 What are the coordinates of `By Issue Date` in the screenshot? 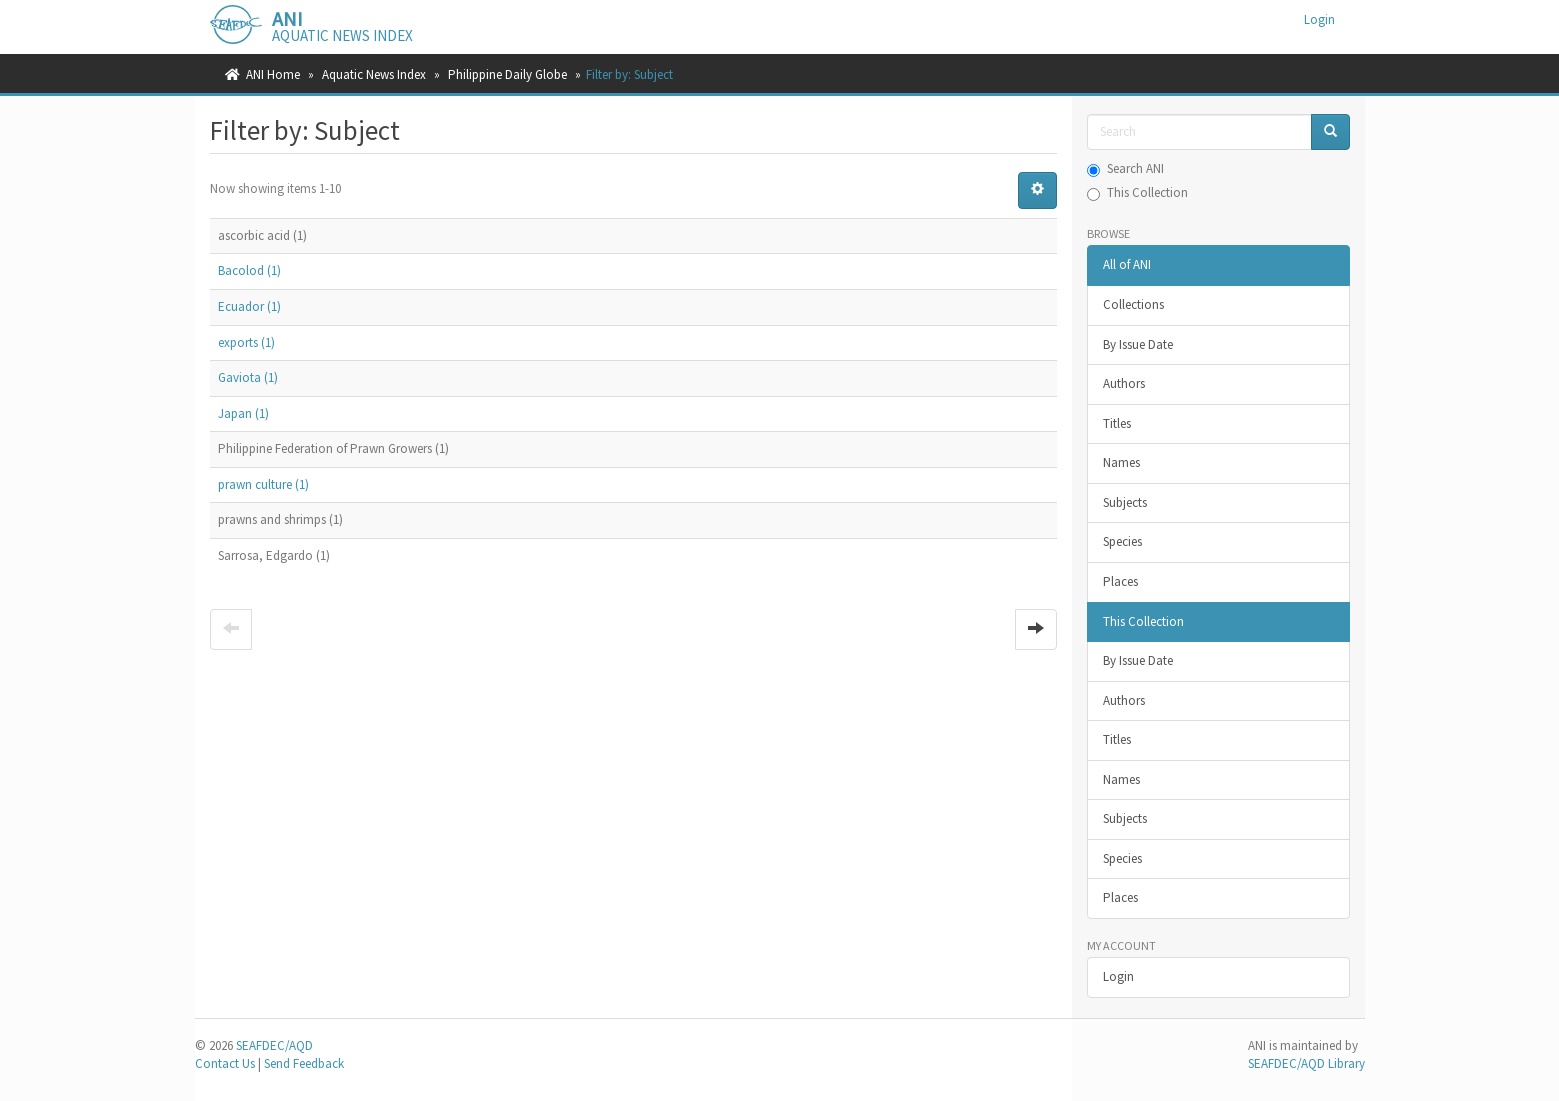 It's located at (1138, 344).